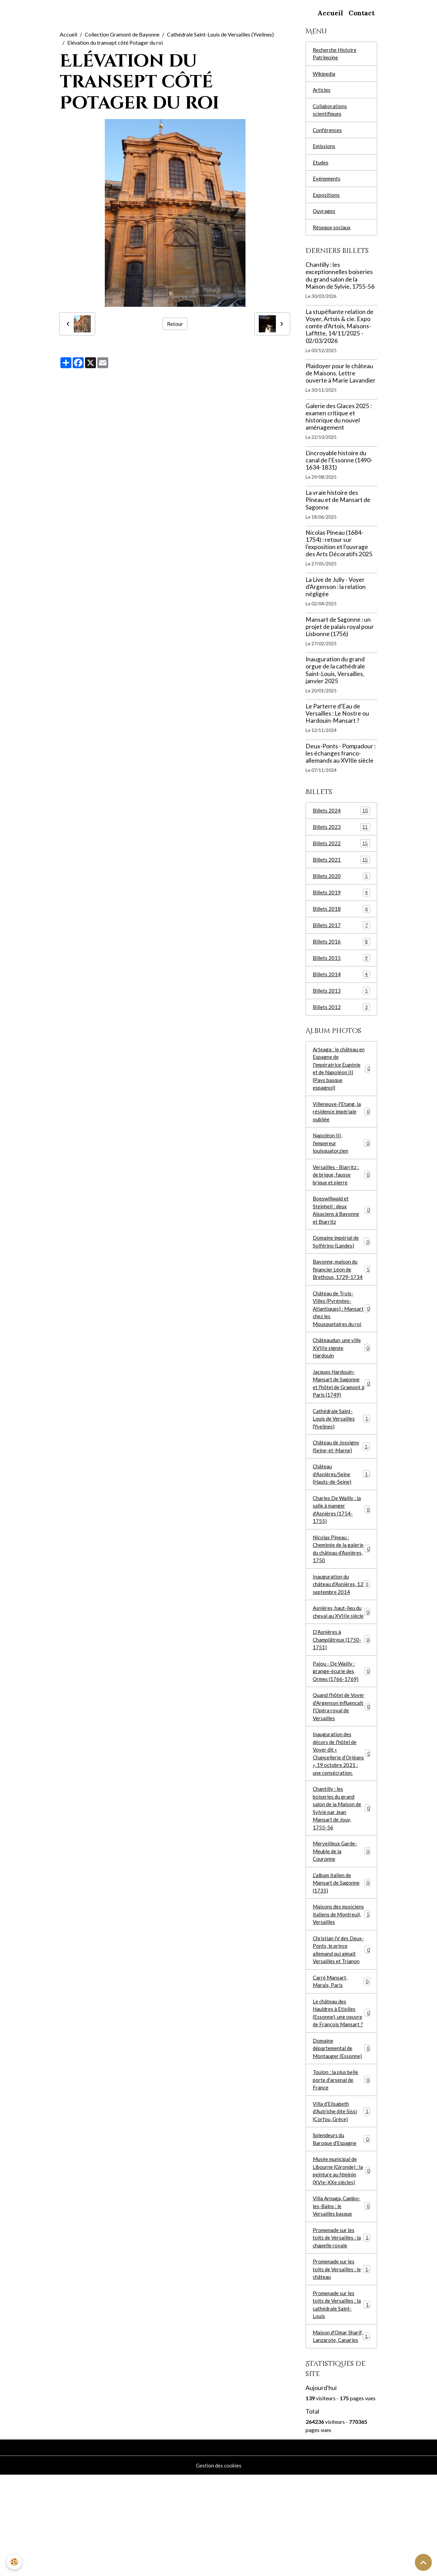 The image size is (437, 2576). I want to click on Retour, so click(175, 323).